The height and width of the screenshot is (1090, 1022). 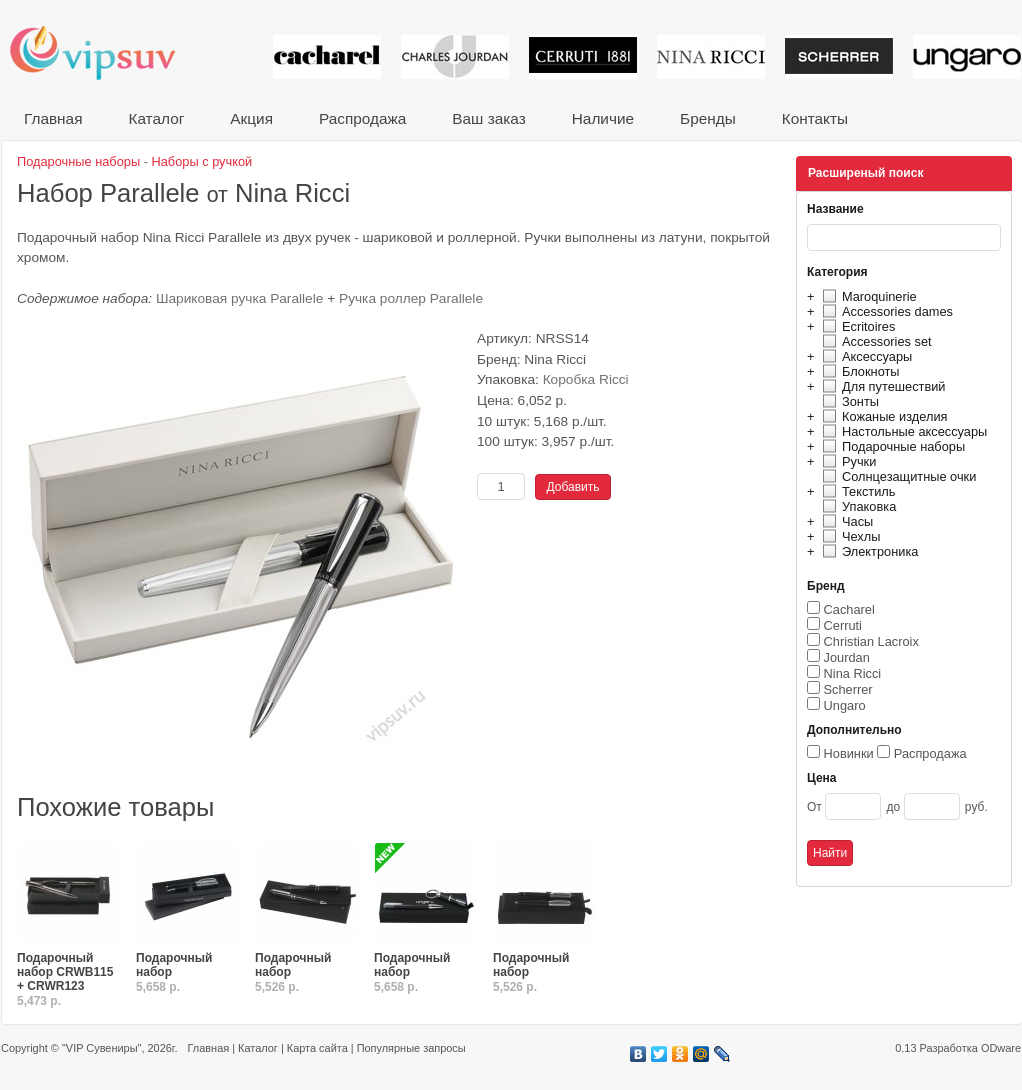 I want to click on Бренды, so click(x=708, y=118).